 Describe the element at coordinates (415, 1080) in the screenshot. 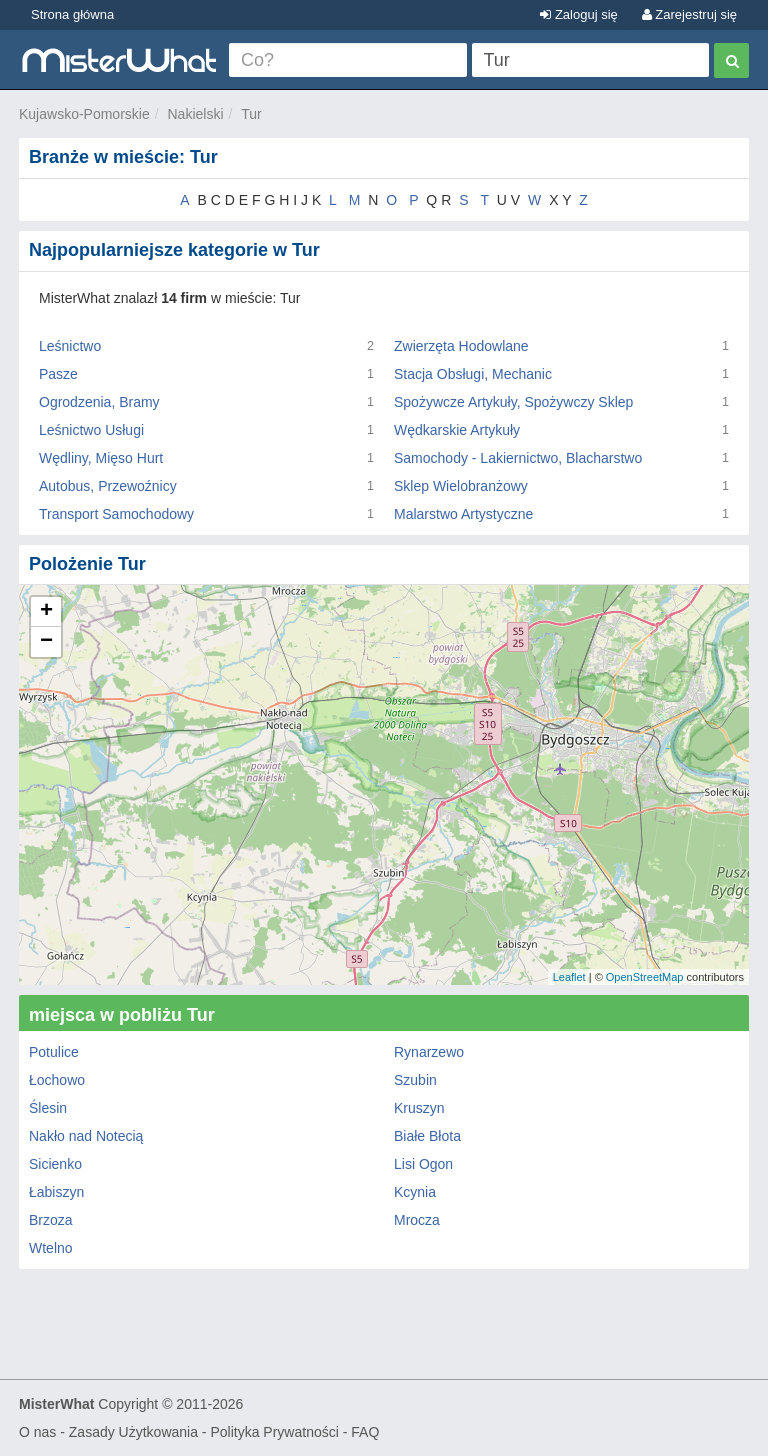

I see `Szubin` at that location.